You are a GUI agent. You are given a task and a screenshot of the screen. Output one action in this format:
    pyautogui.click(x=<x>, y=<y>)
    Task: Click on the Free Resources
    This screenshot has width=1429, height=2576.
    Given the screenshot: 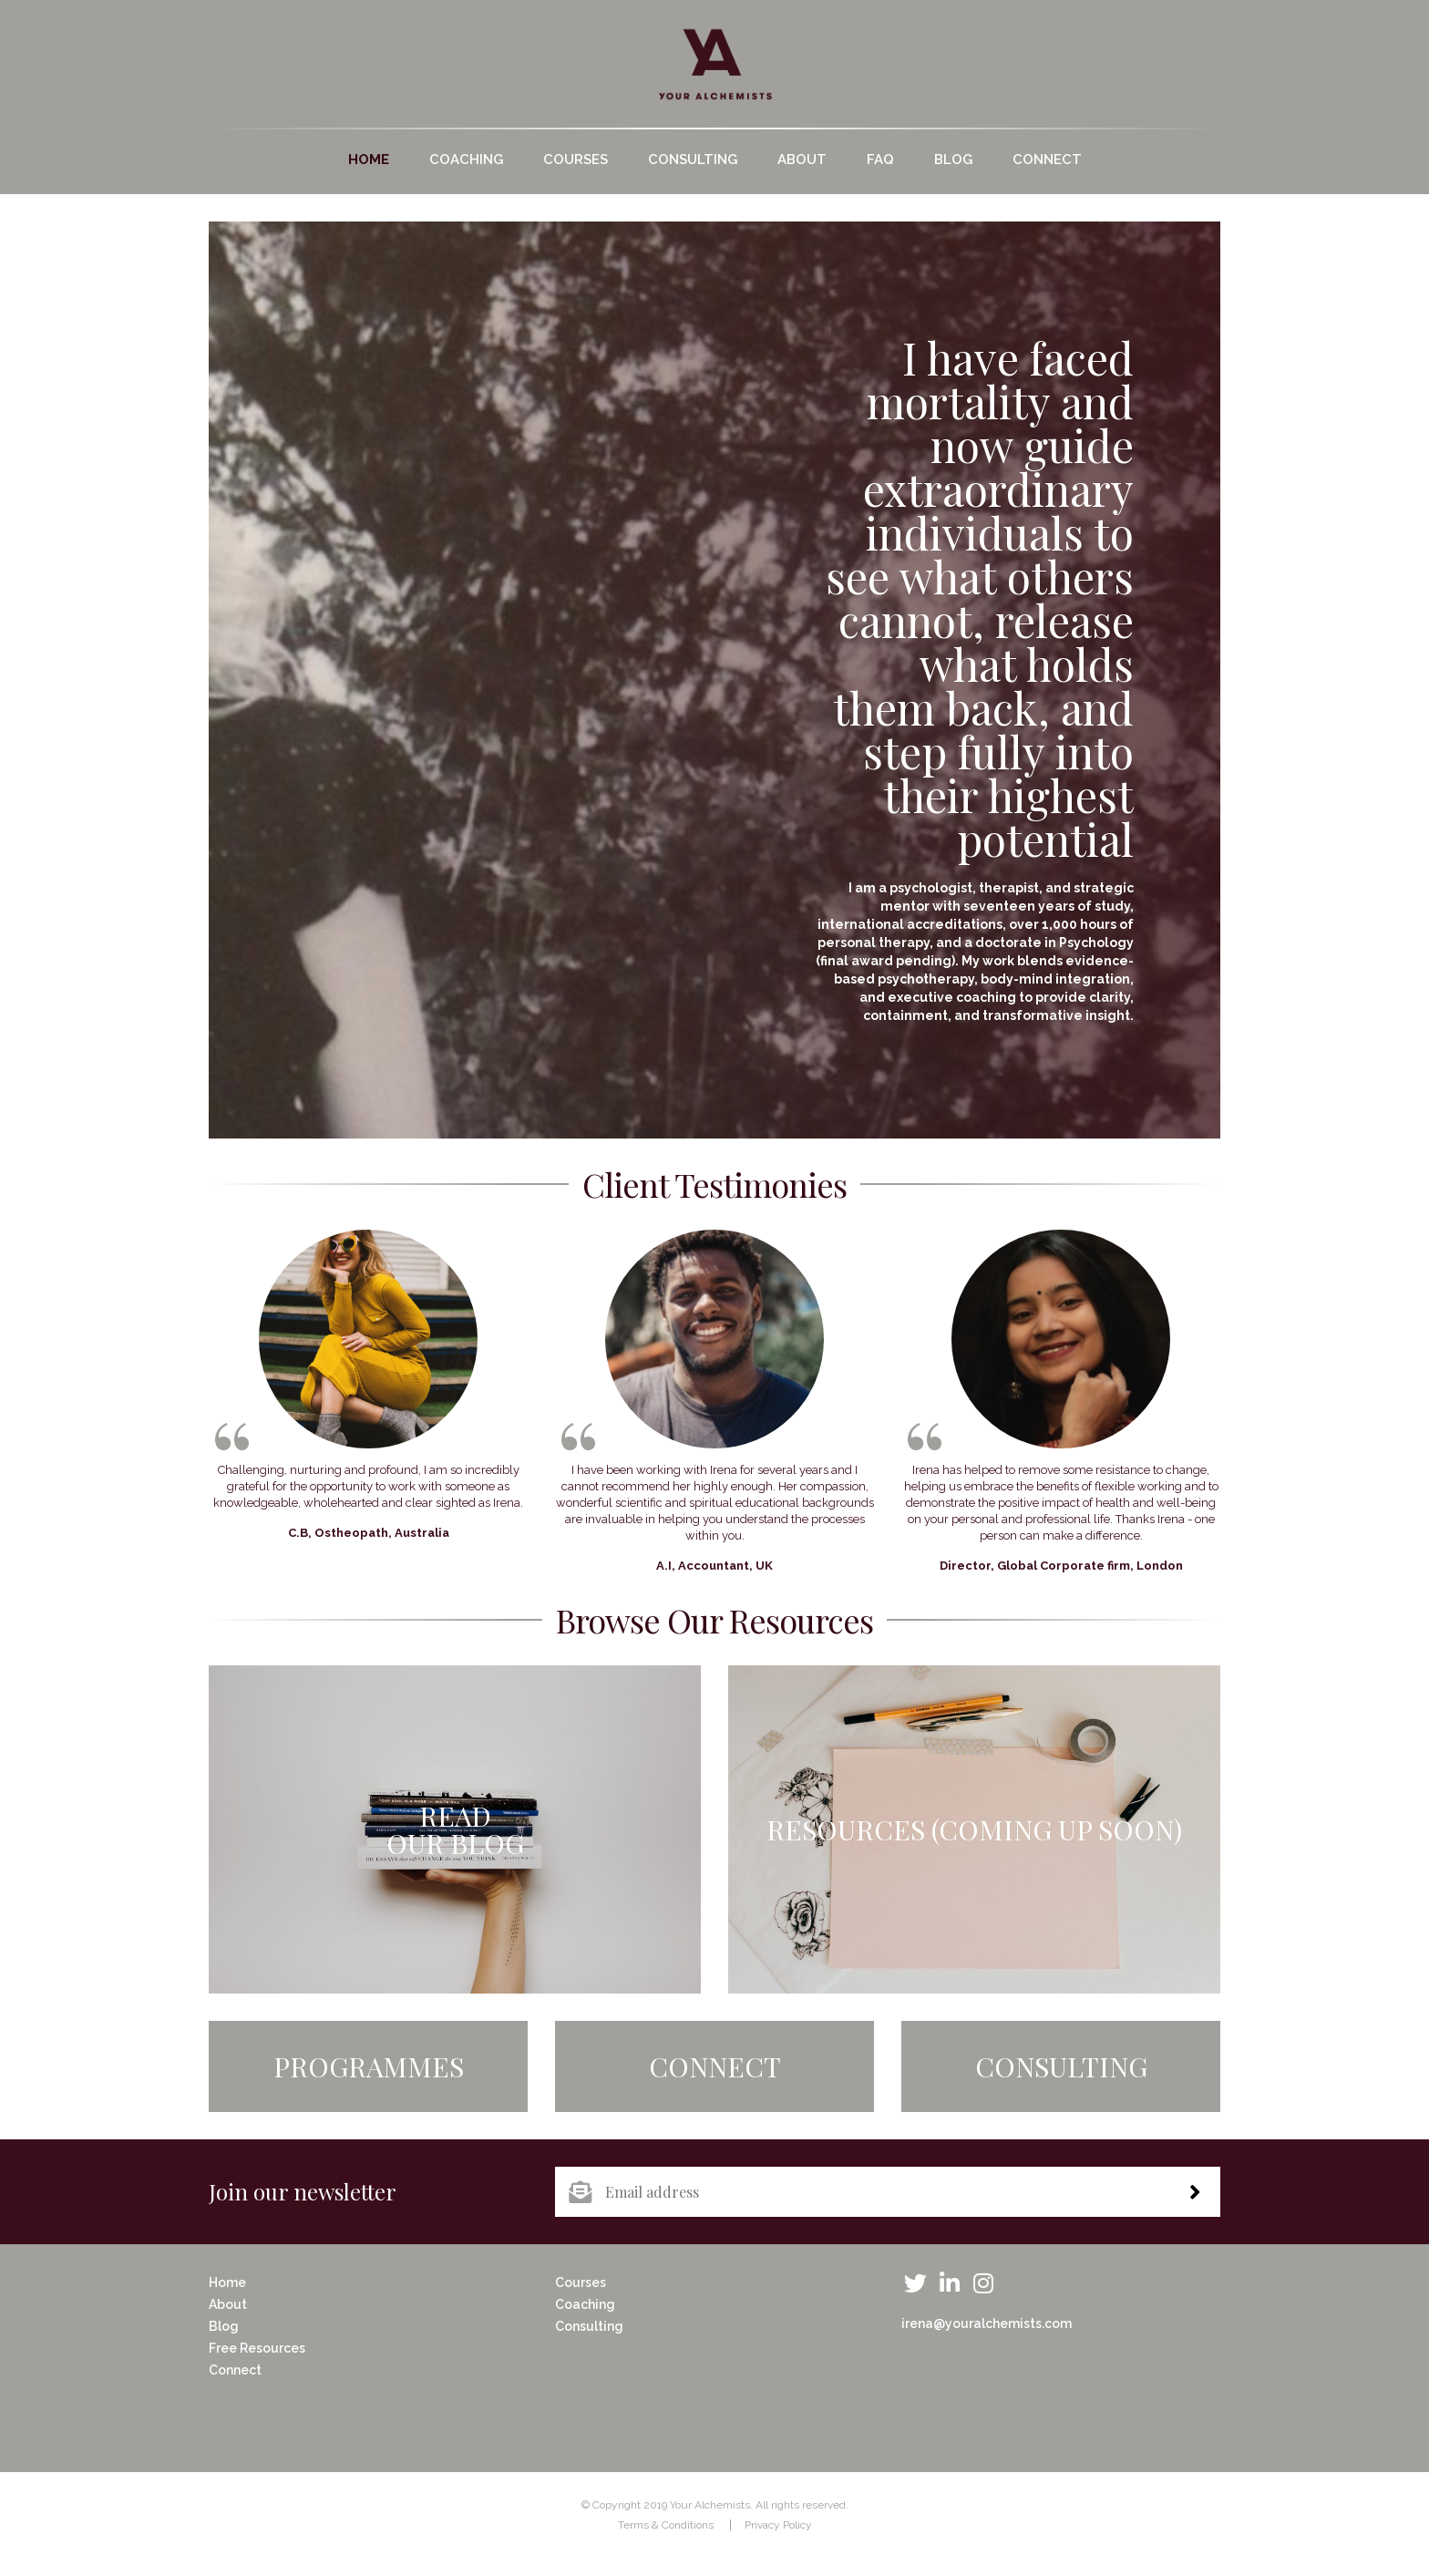 What is the action you would take?
    pyautogui.click(x=257, y=2348)
    